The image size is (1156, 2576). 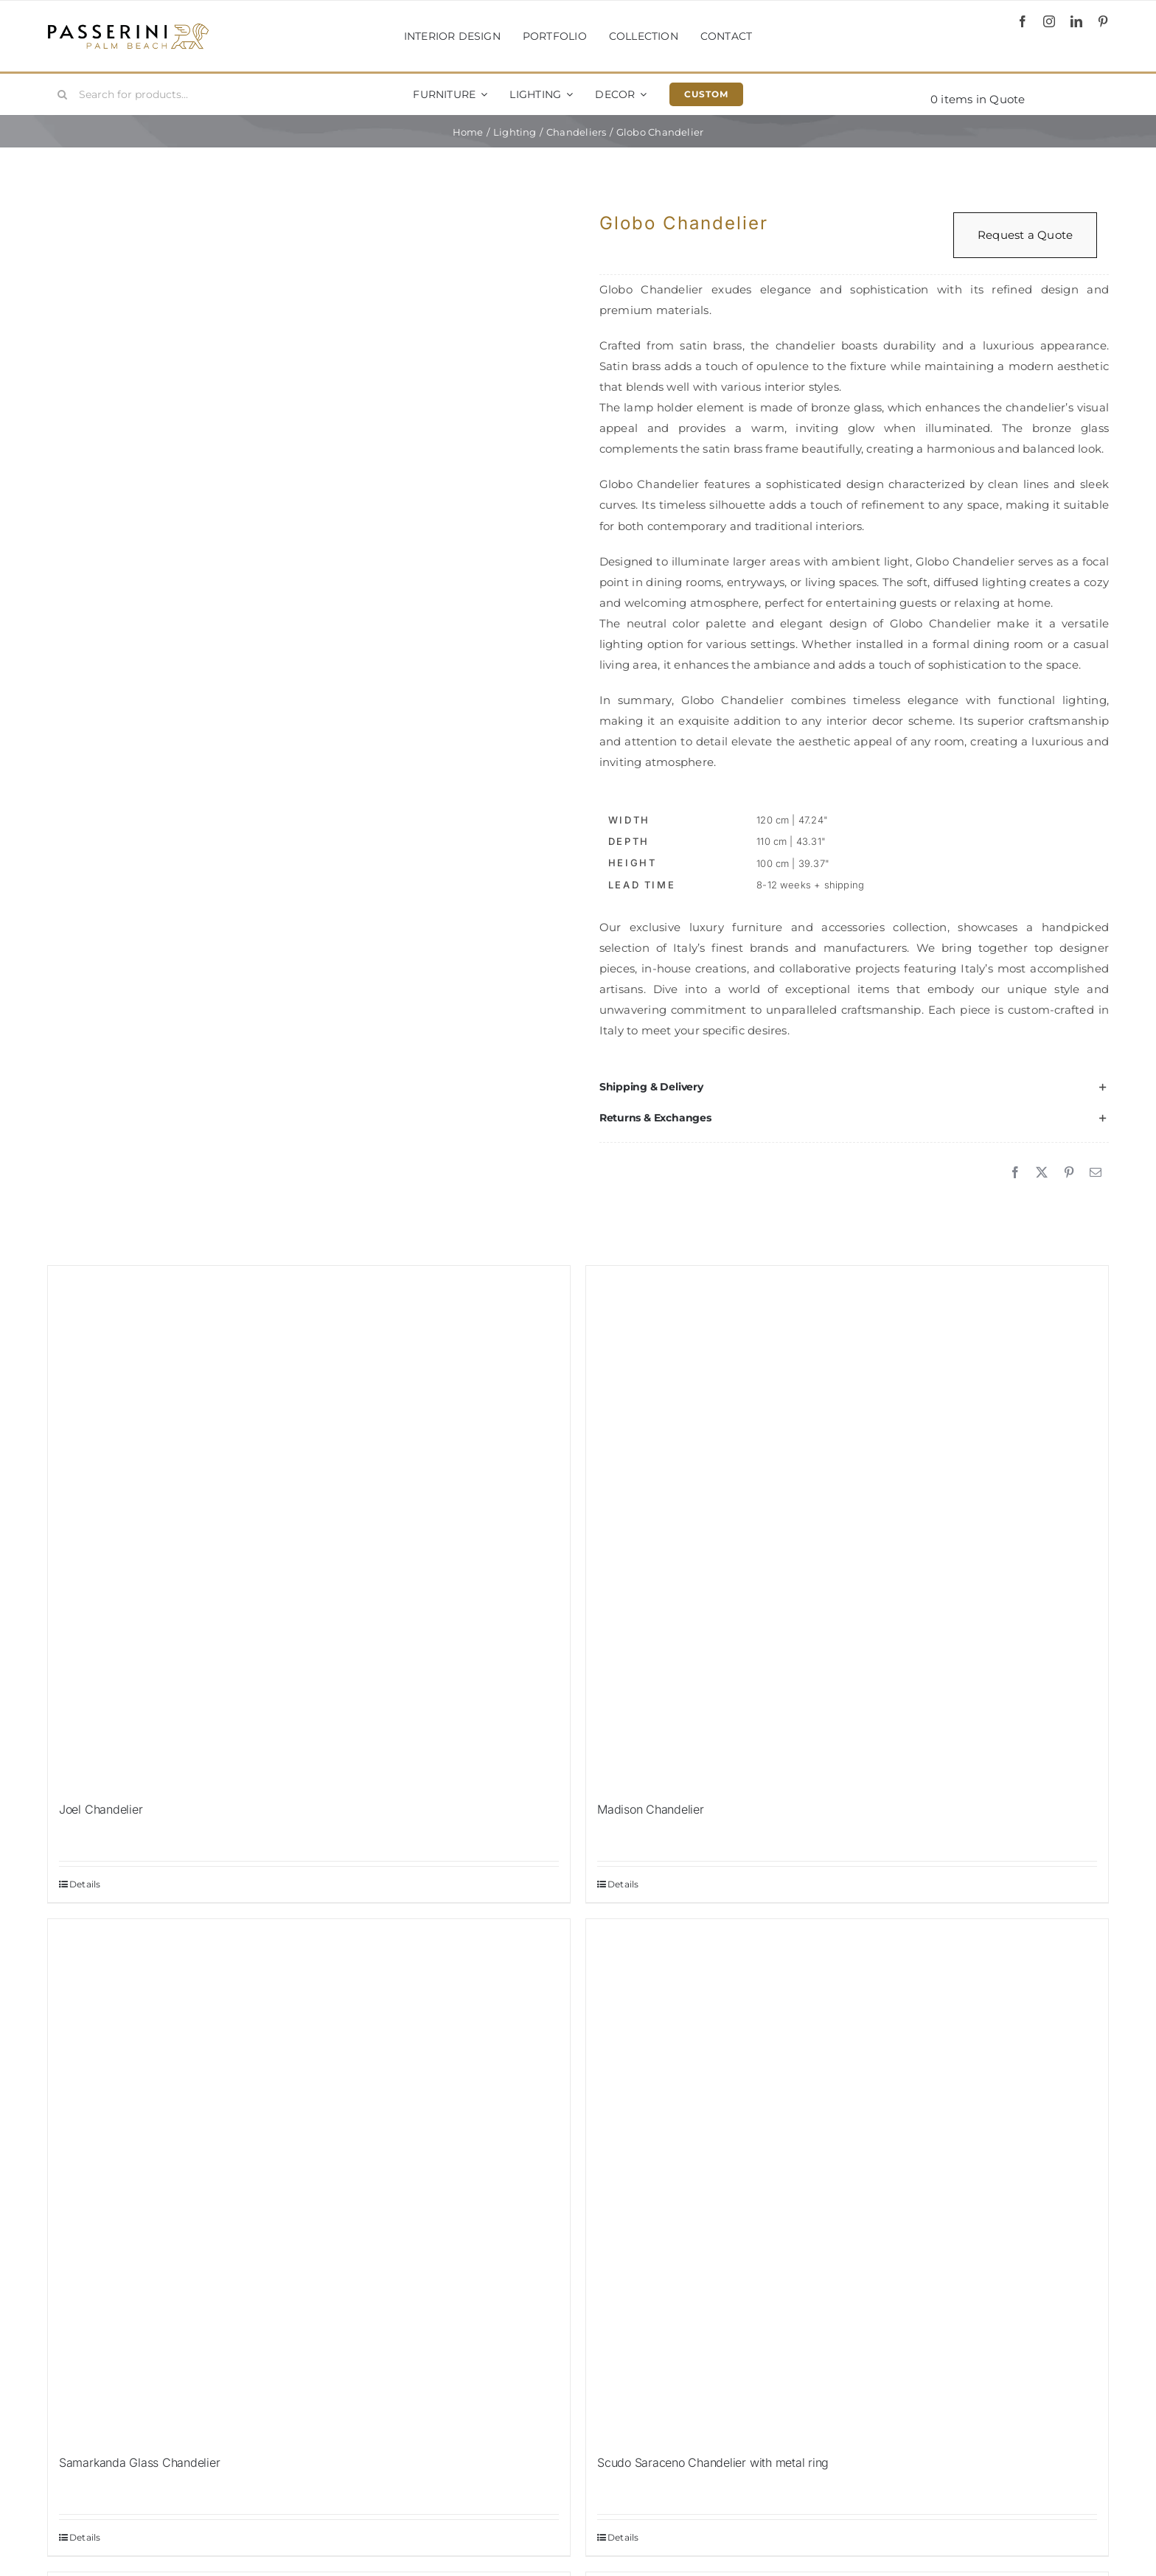 I want to click on [linkedin], so click(x=1076, y=21).